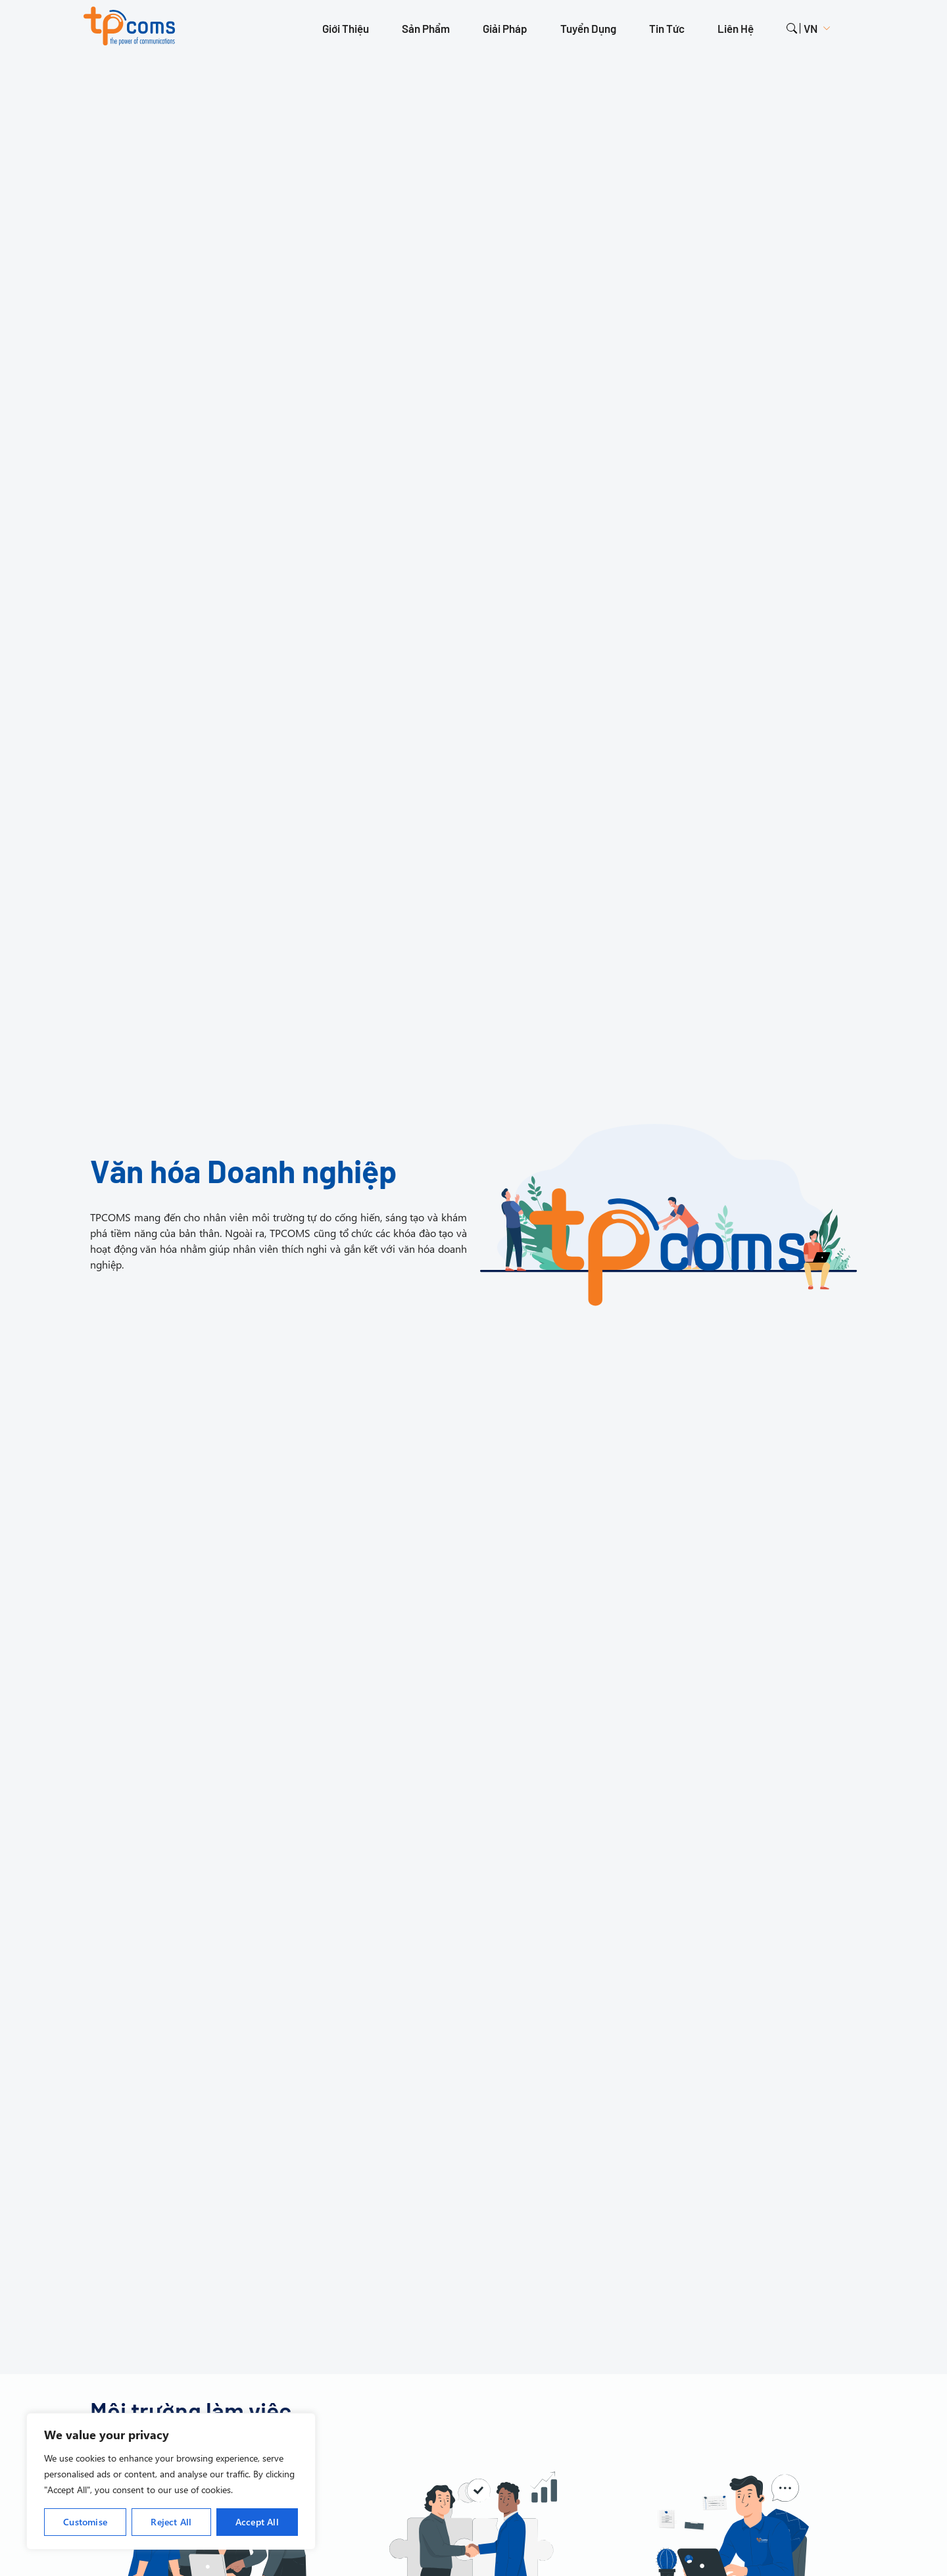  What do you see at coordinates (667, 28) in the screenshot?
I see `Tin tức` at bounding box center [667, 28].